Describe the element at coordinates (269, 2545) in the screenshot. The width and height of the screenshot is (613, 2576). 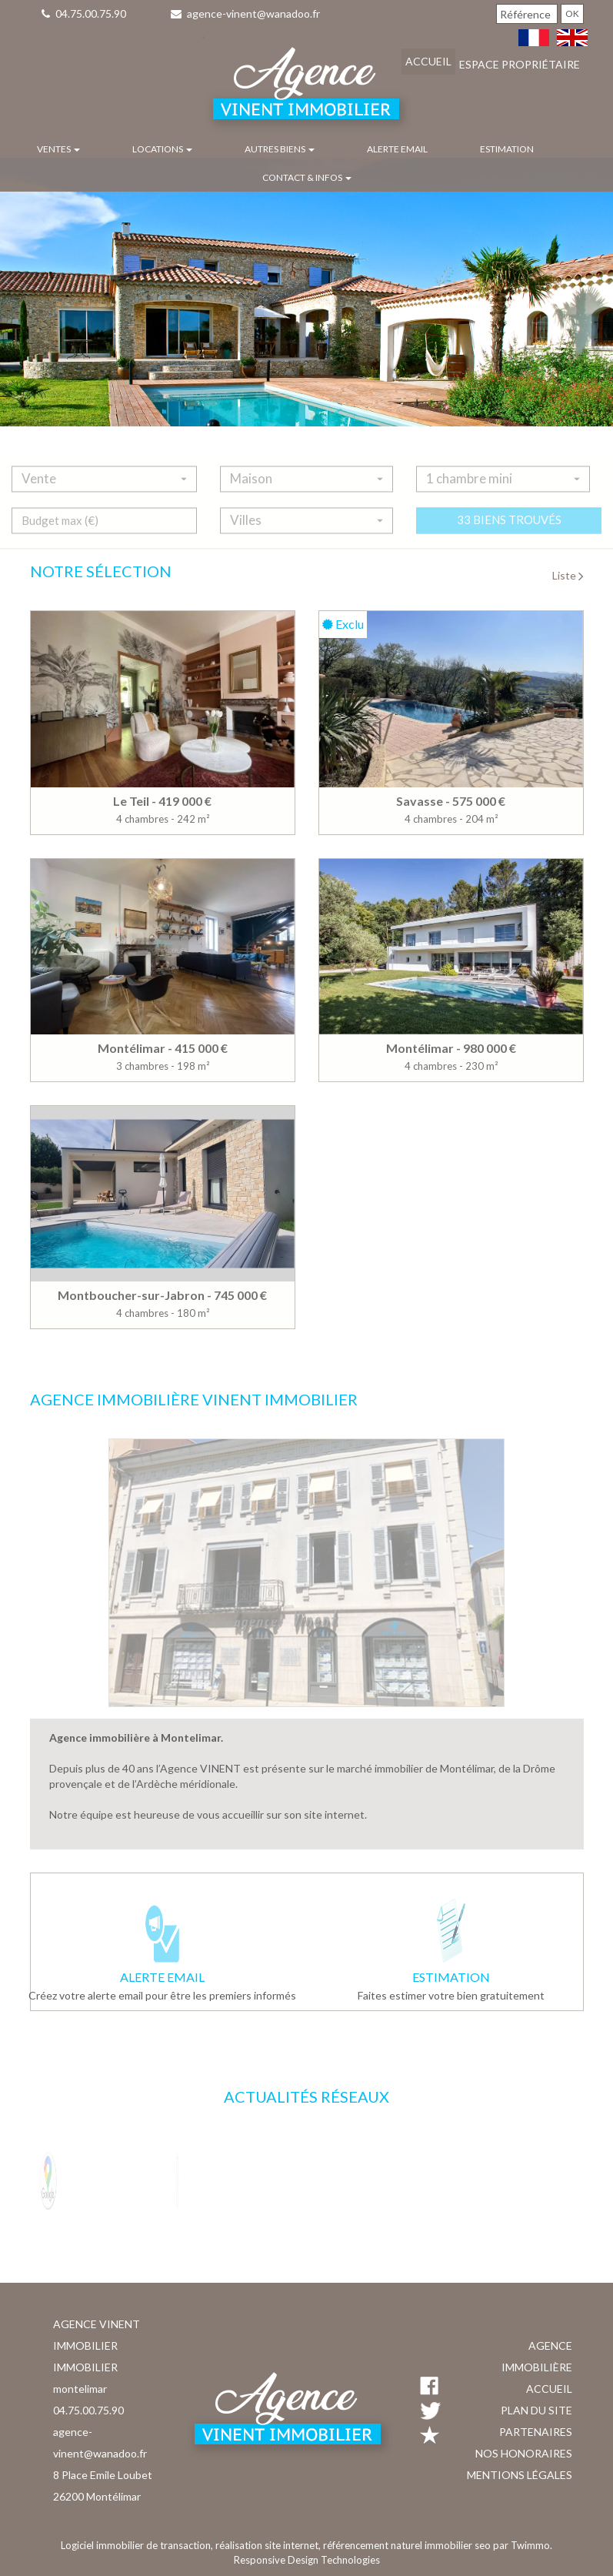
I see `réalisation site internet,` at that location.